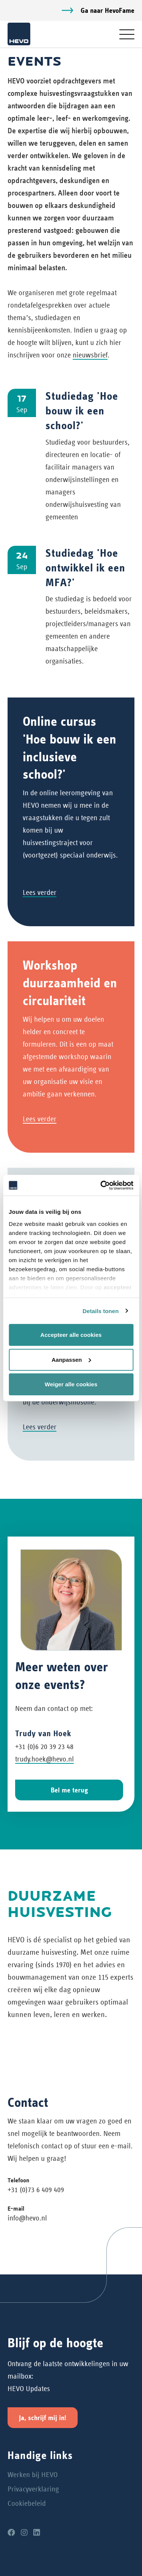  What do you see at coordinates (24, 2533) in the screenshot?
I see `[Instagram]` at bounding box center [24, 2533].